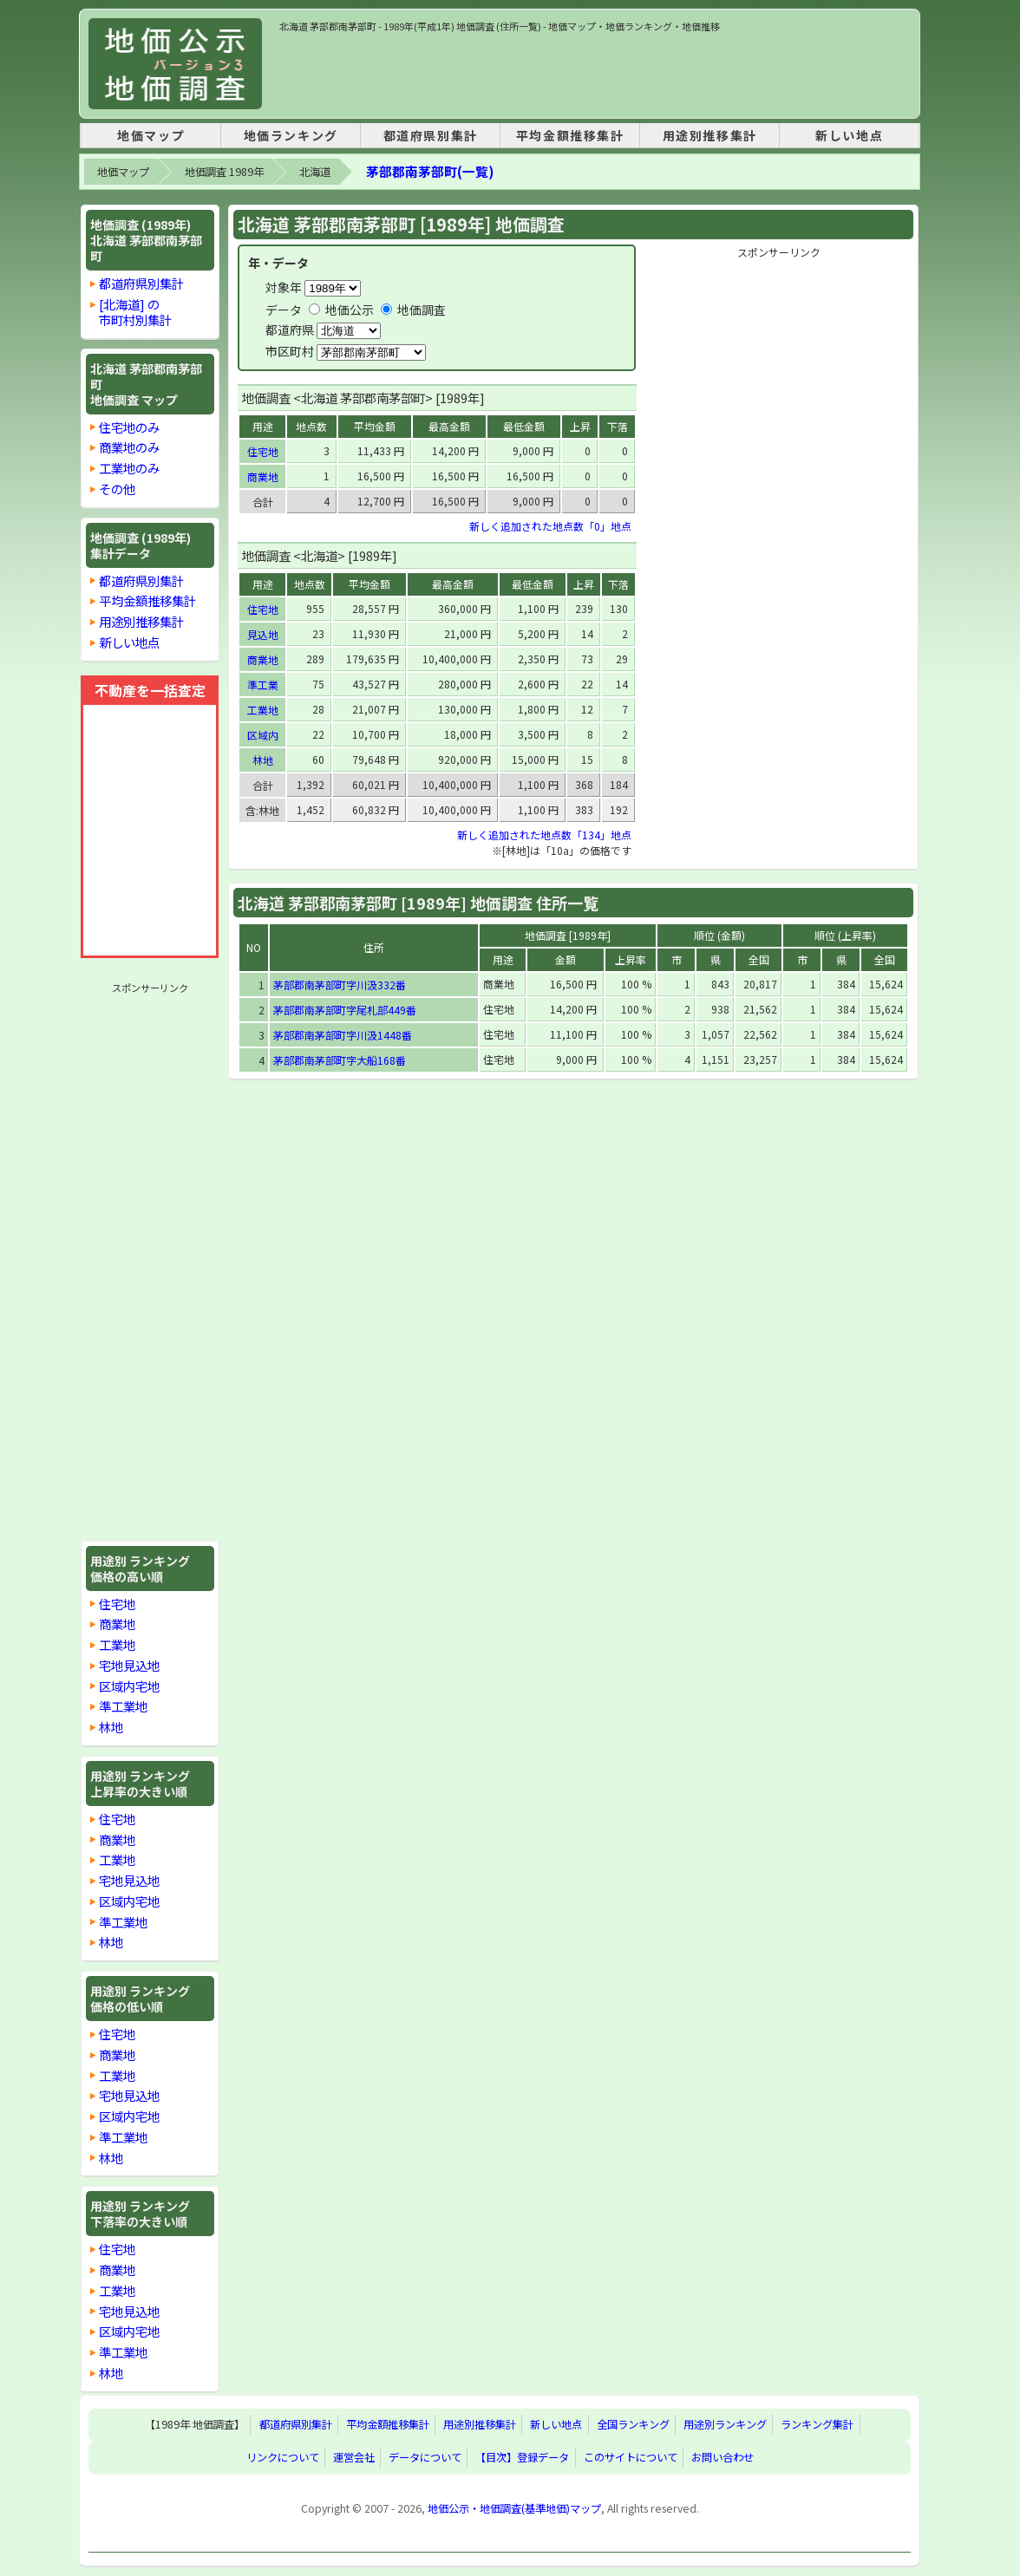  Describe the element at coordinates (514, 2508) in the screenshot. I see `地価公示・地価調査(基準地価)マップ` at that location.